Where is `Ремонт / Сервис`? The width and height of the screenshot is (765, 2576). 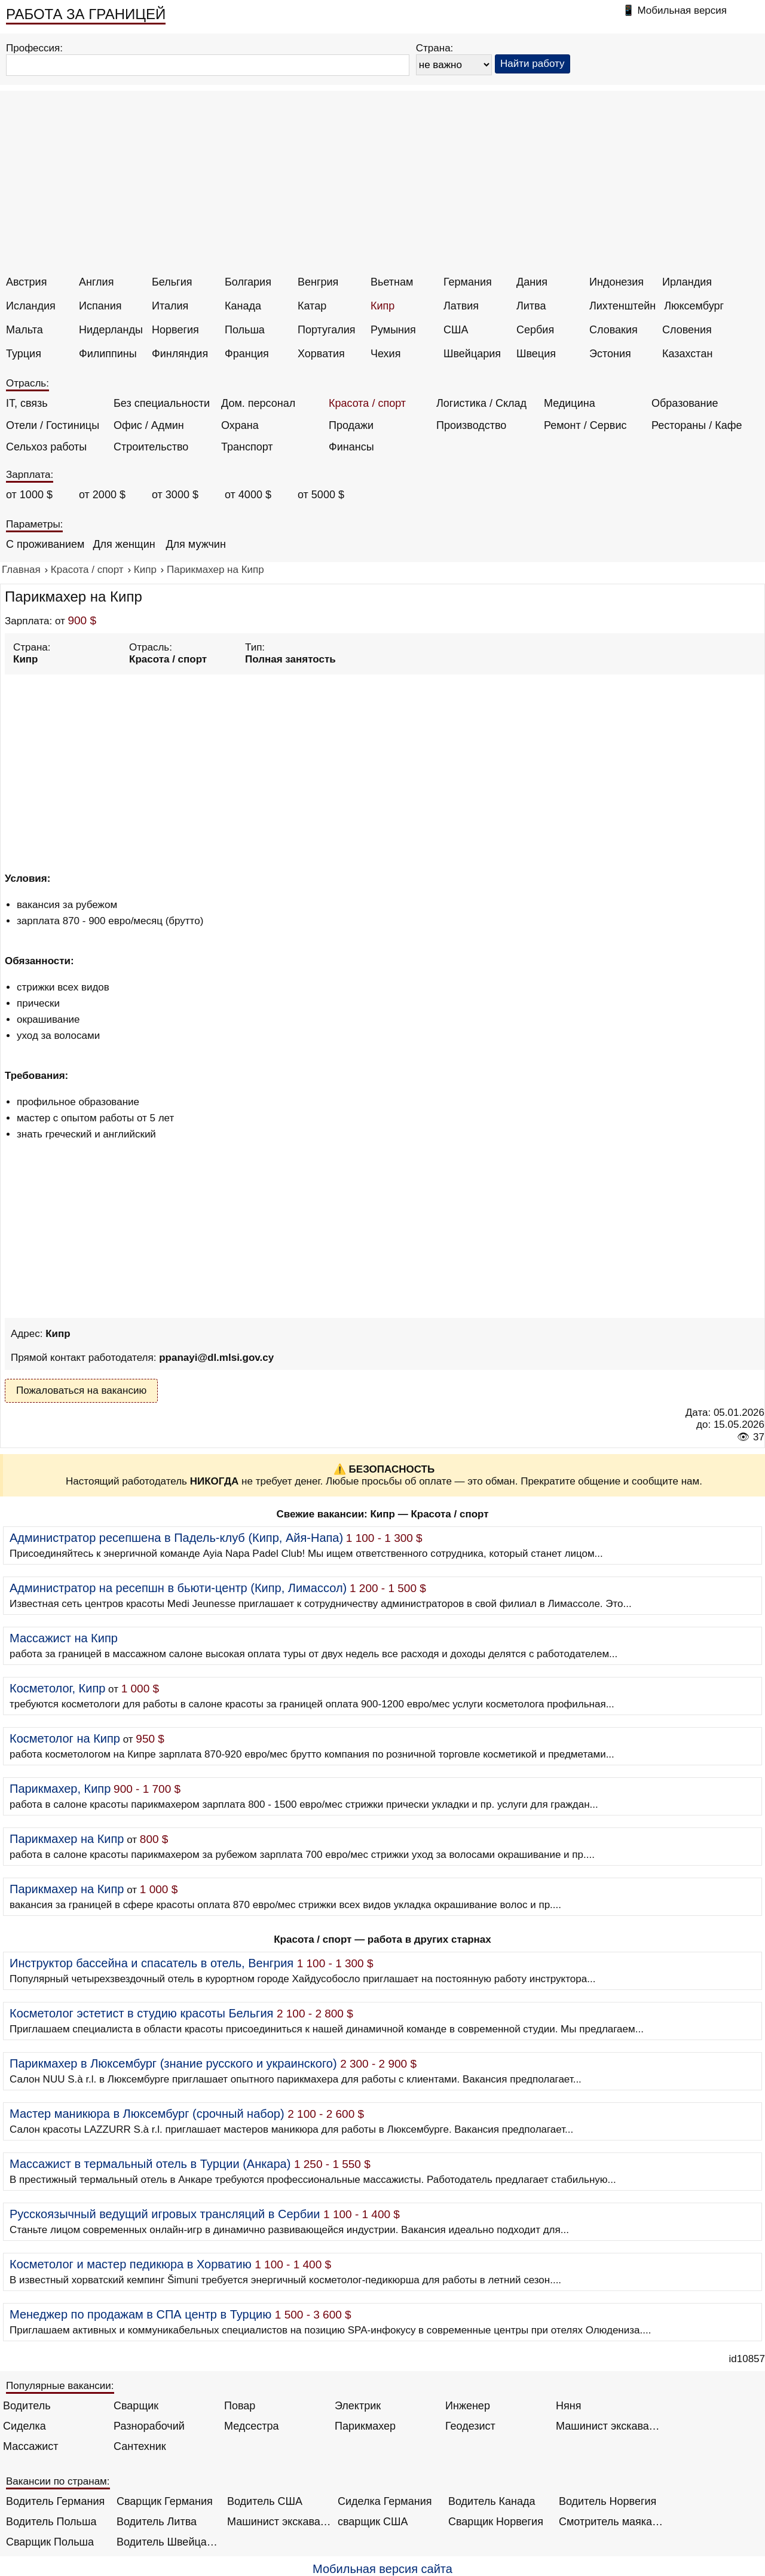
Ремонт / Сервис is located at coordinates (585, 425).